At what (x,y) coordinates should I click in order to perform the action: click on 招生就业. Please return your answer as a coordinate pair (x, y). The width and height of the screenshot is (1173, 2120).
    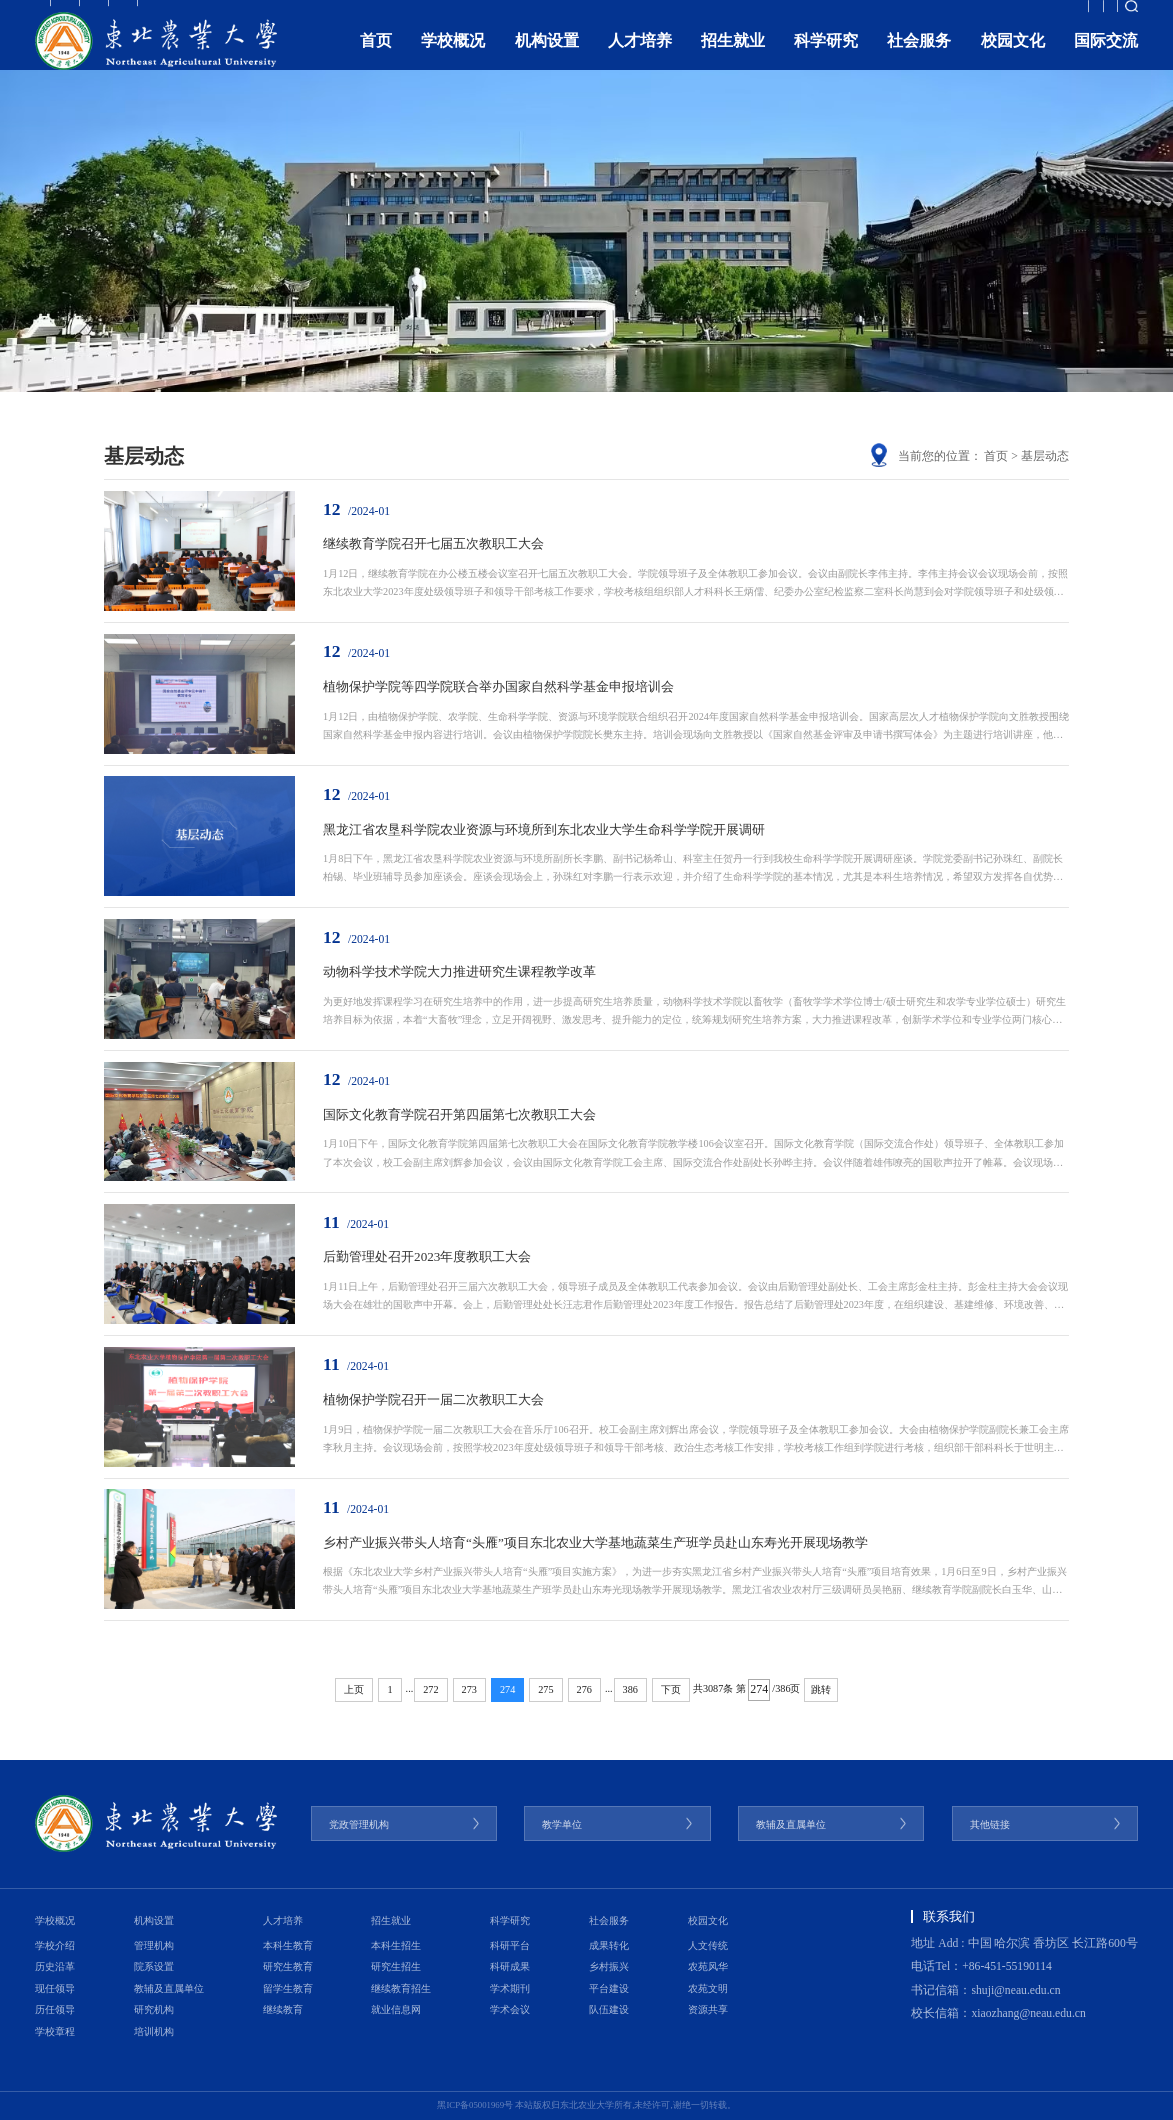
    Looking at the image, I should click on (733, 58).